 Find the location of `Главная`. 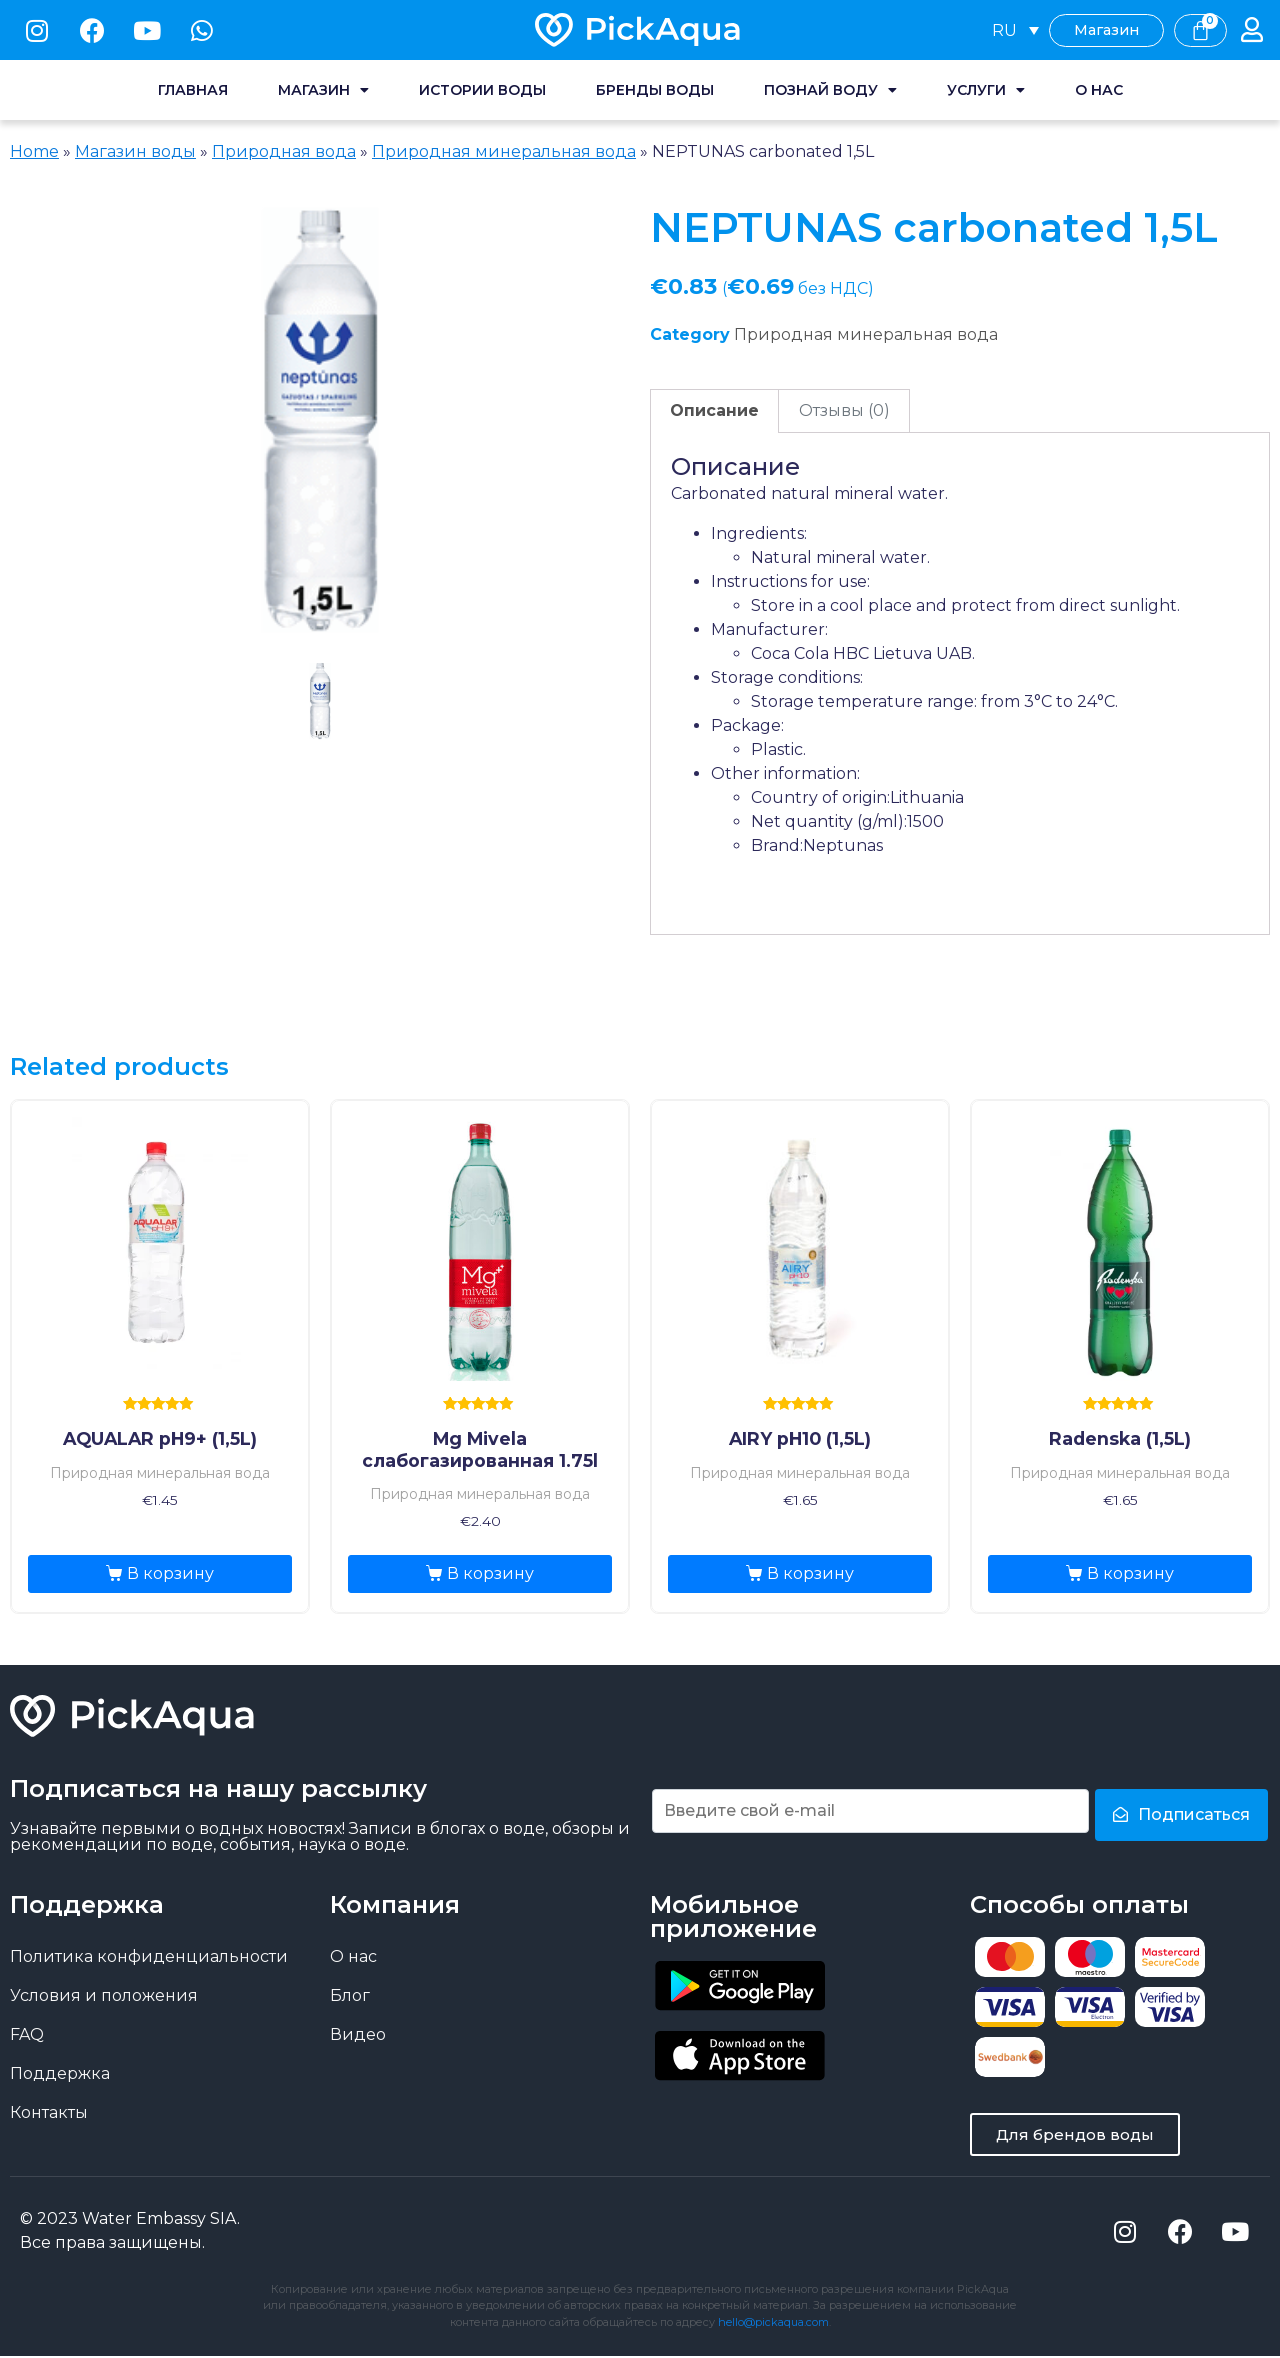

Главная is located at coordinates (193, 90).